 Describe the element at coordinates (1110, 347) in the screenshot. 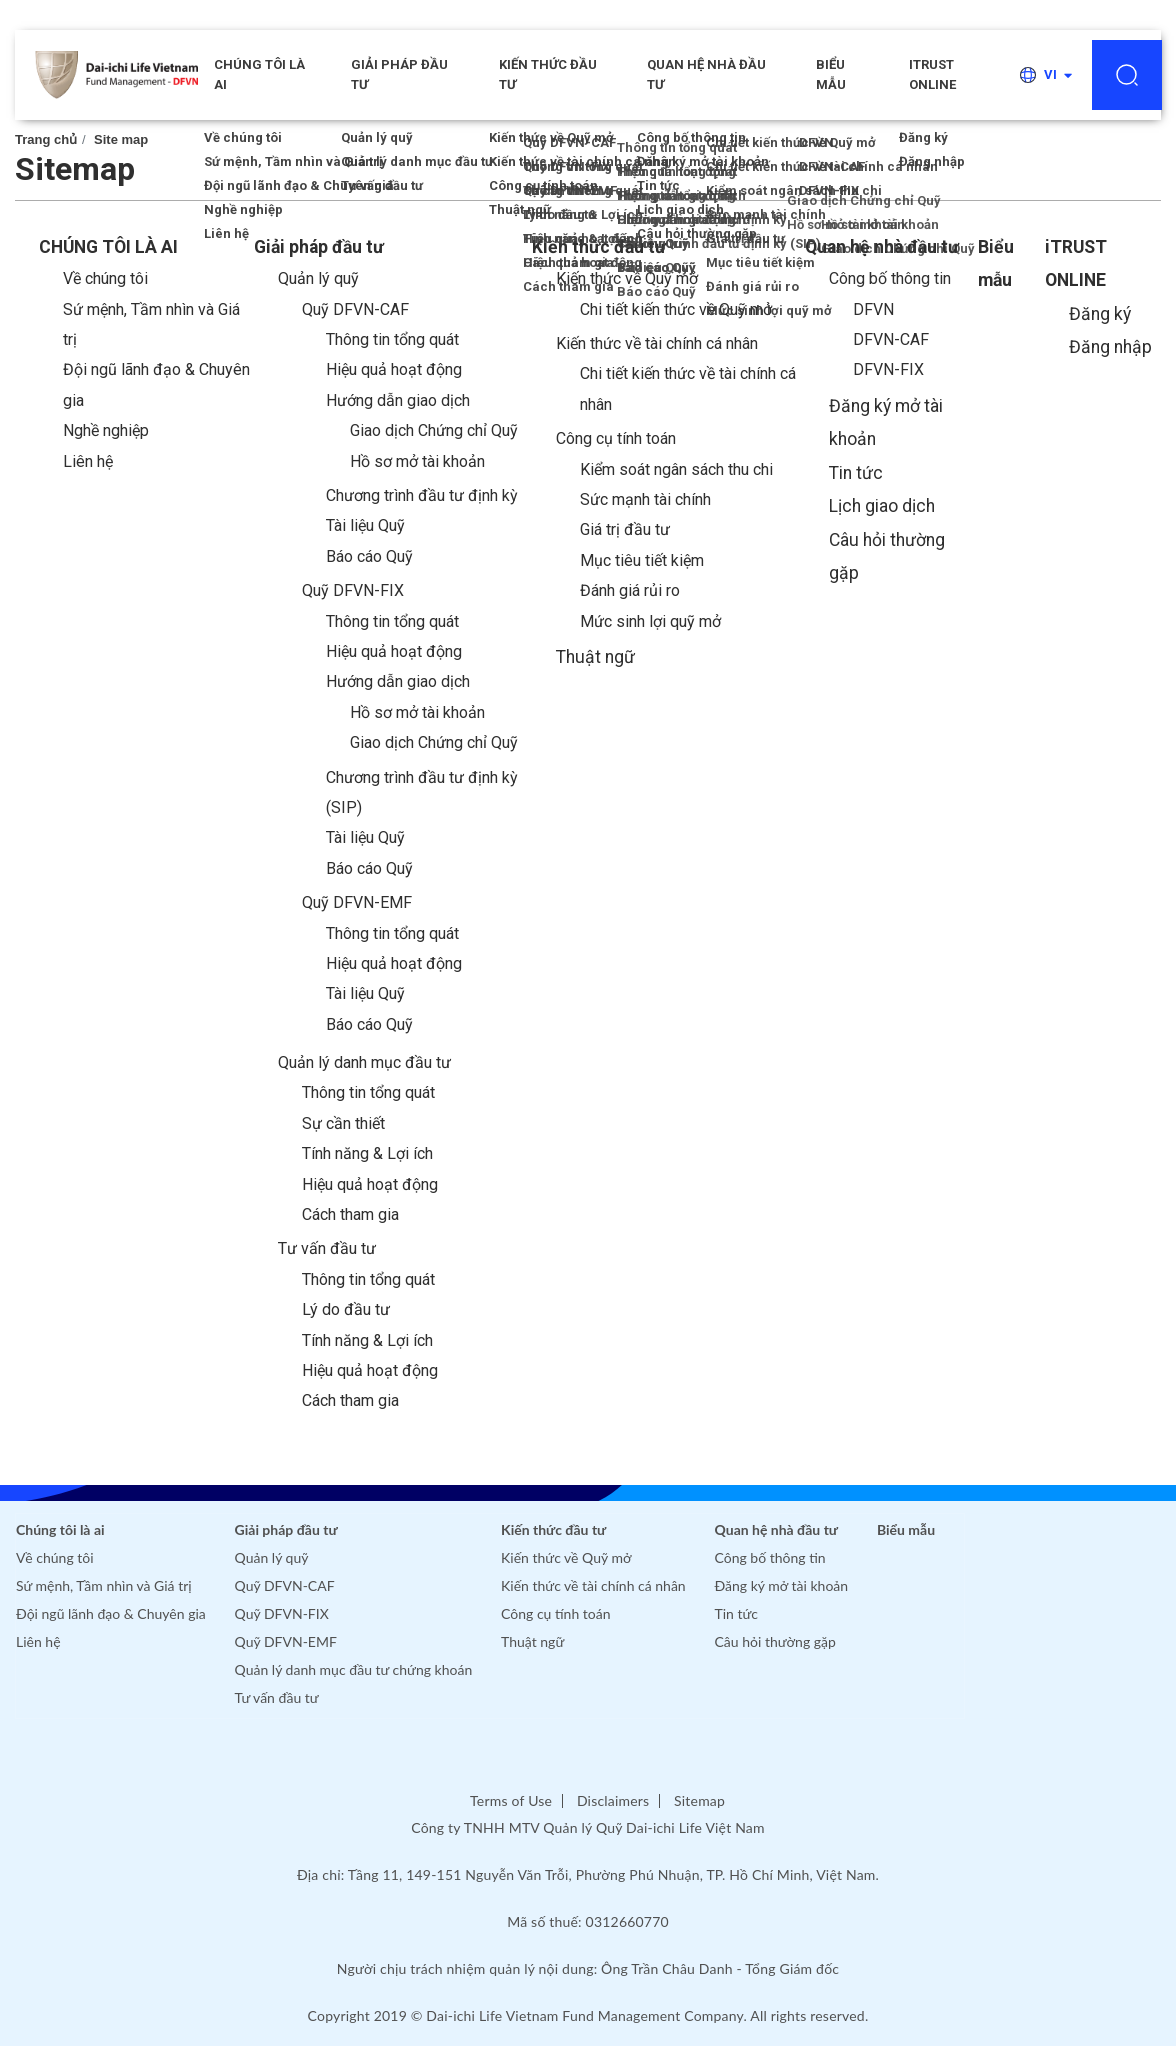

I see `Đăng nhập` at that location.